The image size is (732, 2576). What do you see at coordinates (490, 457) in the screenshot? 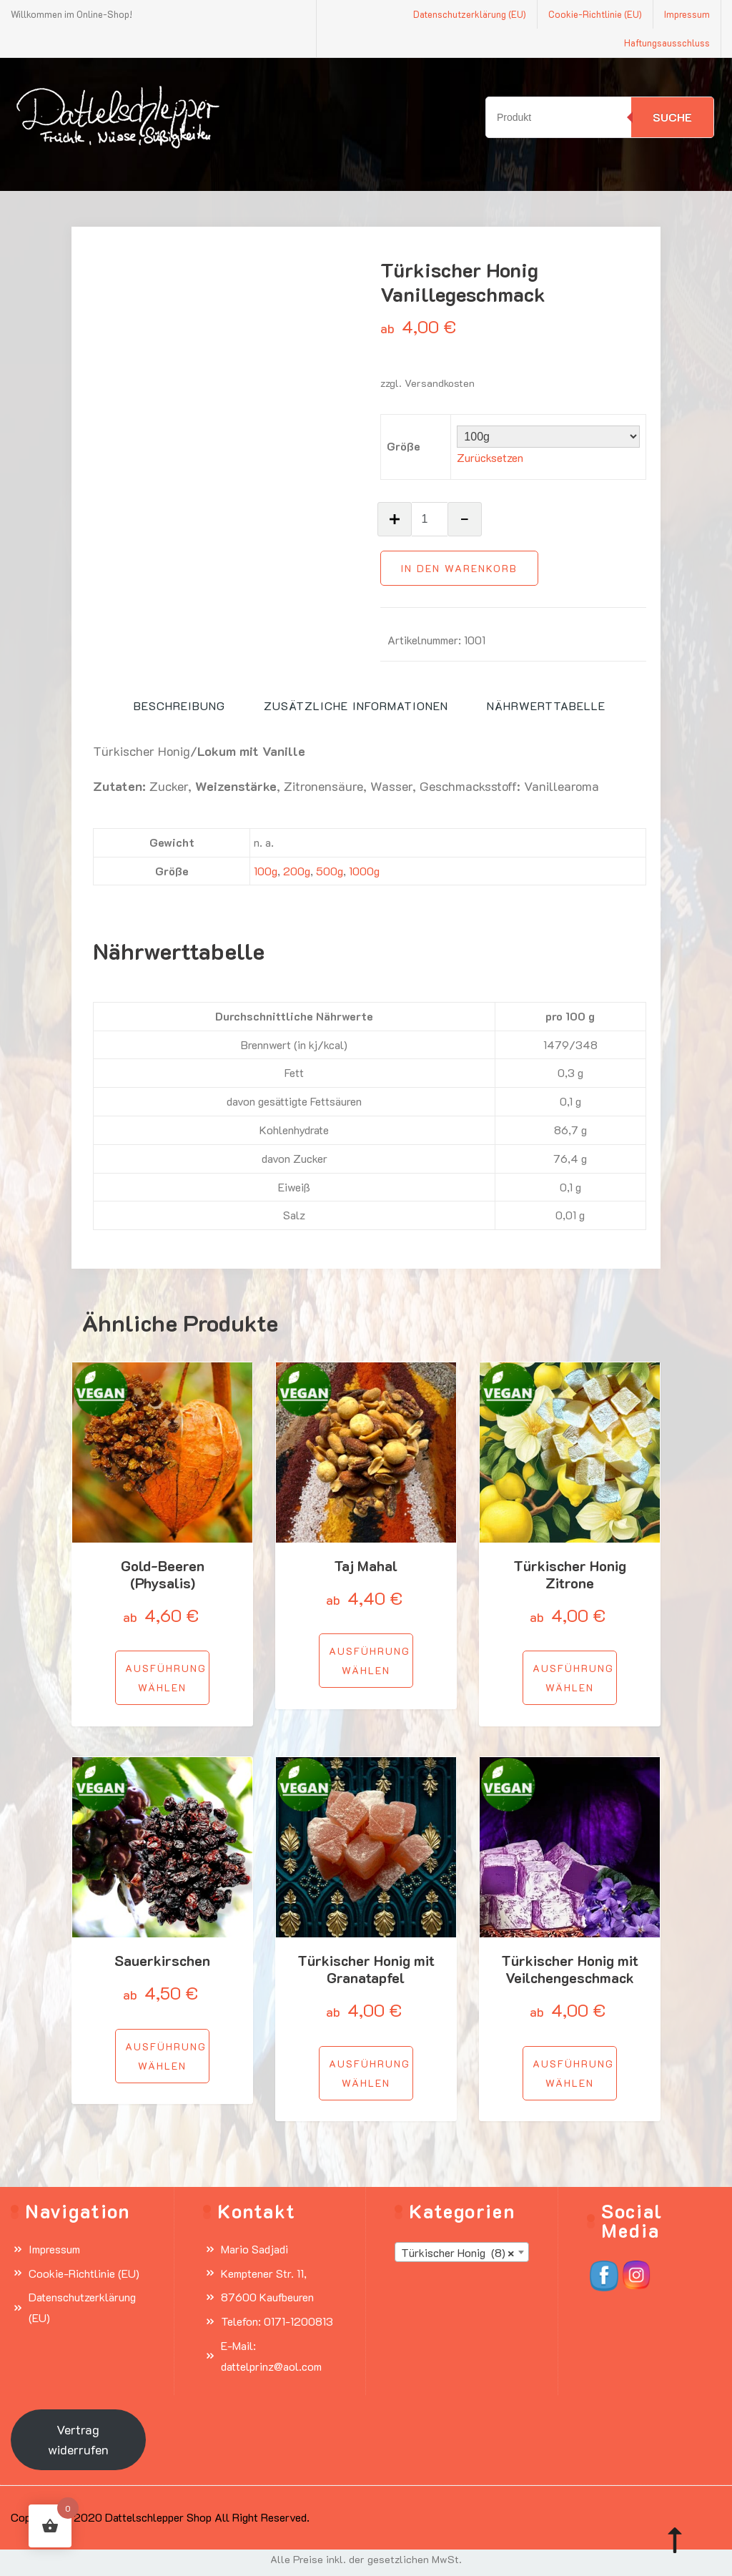
I see `Zurücksetzen [Optionen löschen]` at bounding box center [490, 457].